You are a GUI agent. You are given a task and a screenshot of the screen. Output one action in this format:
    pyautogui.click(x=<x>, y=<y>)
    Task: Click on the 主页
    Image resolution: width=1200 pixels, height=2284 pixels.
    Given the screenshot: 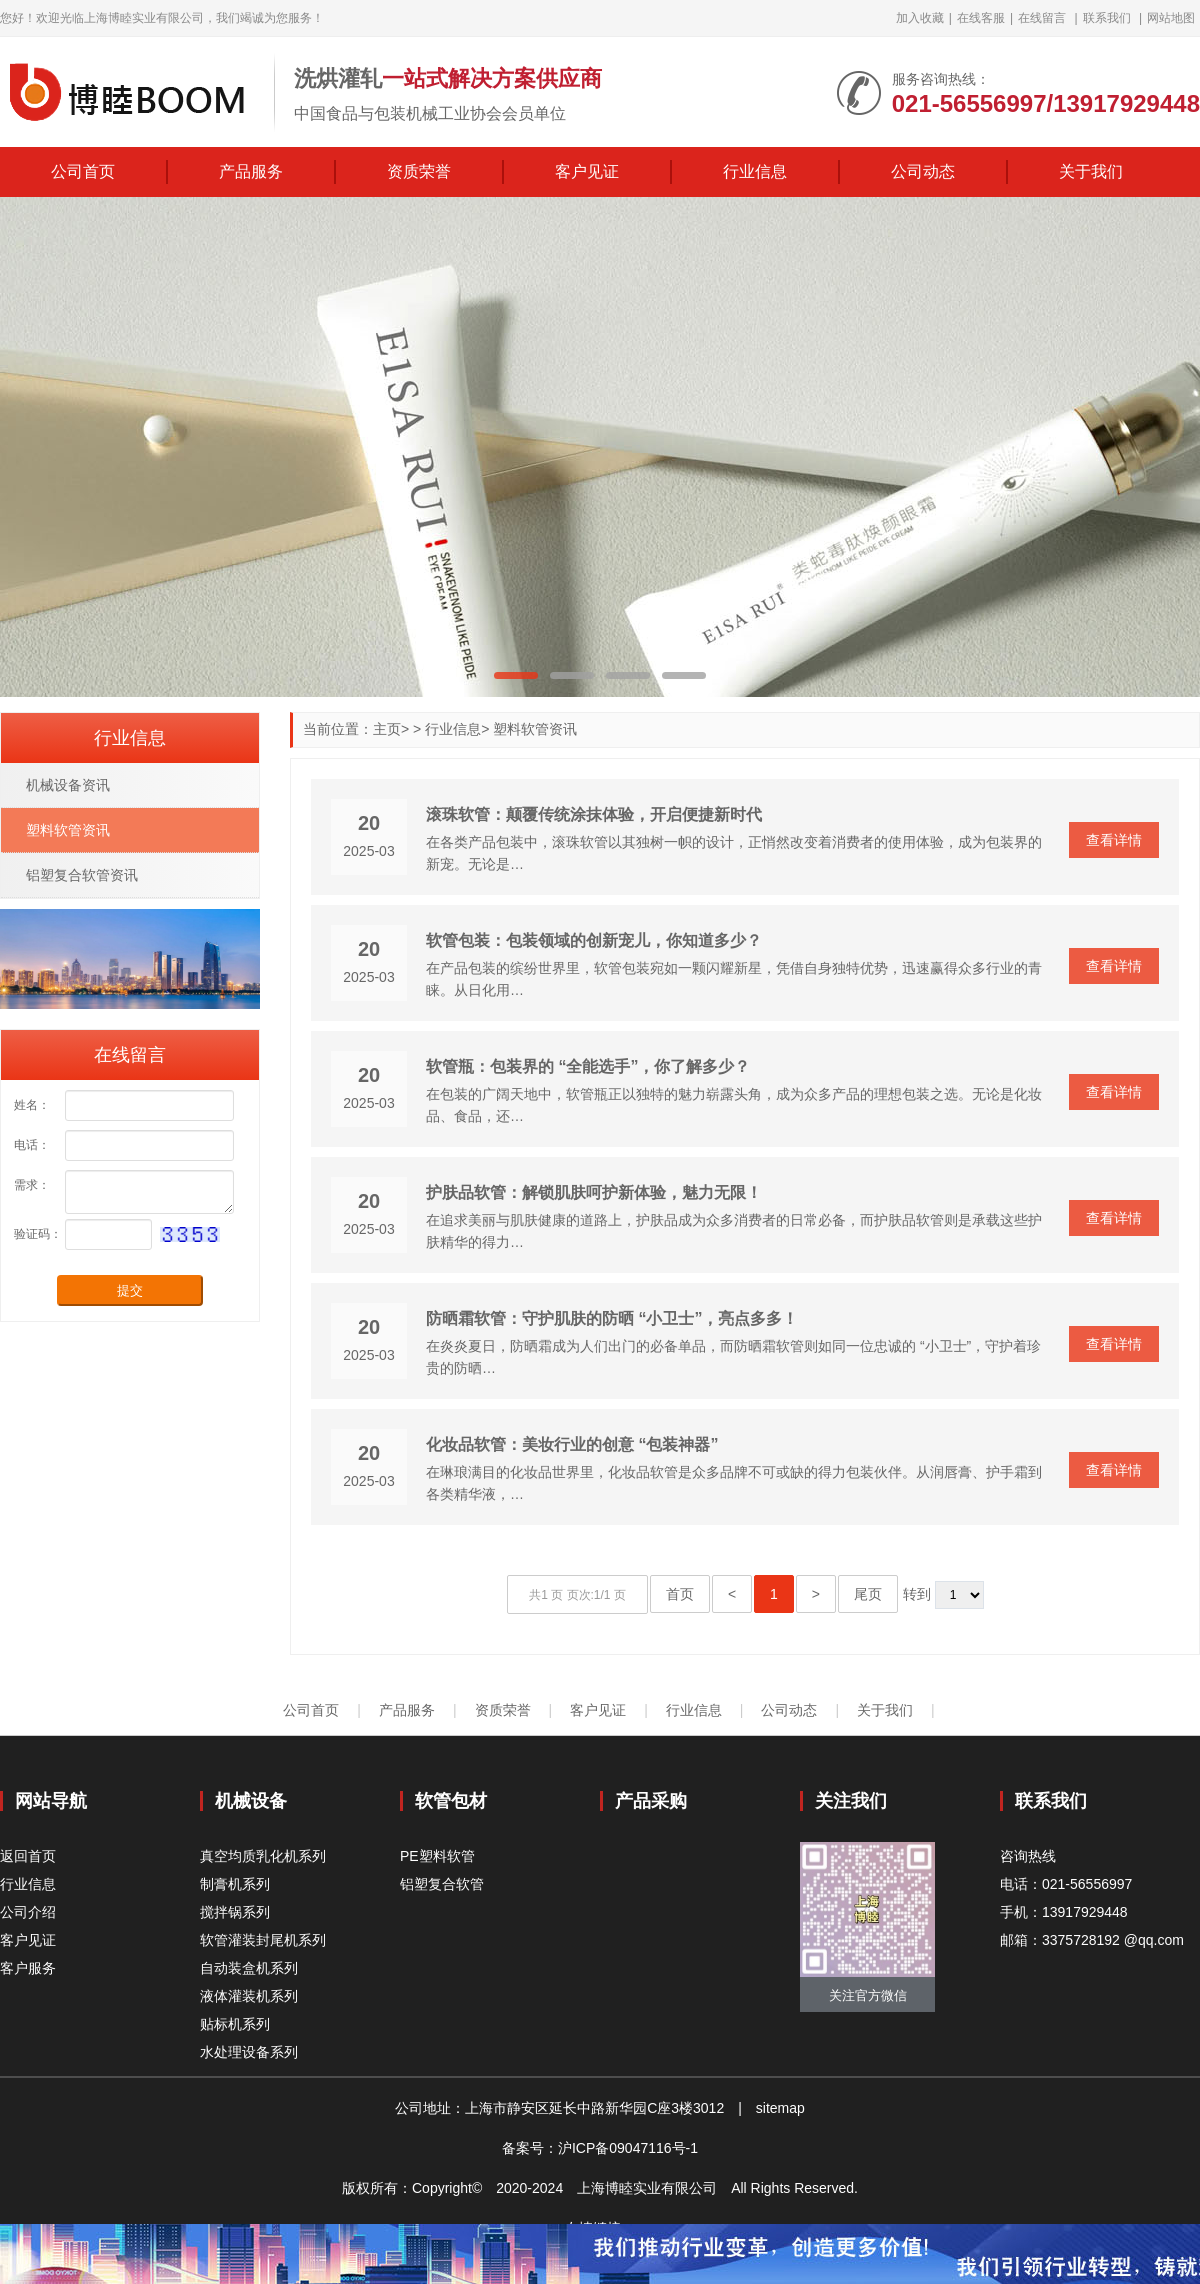 What is the action you would take?
    pyautogui.click(x=387, y=729)
    